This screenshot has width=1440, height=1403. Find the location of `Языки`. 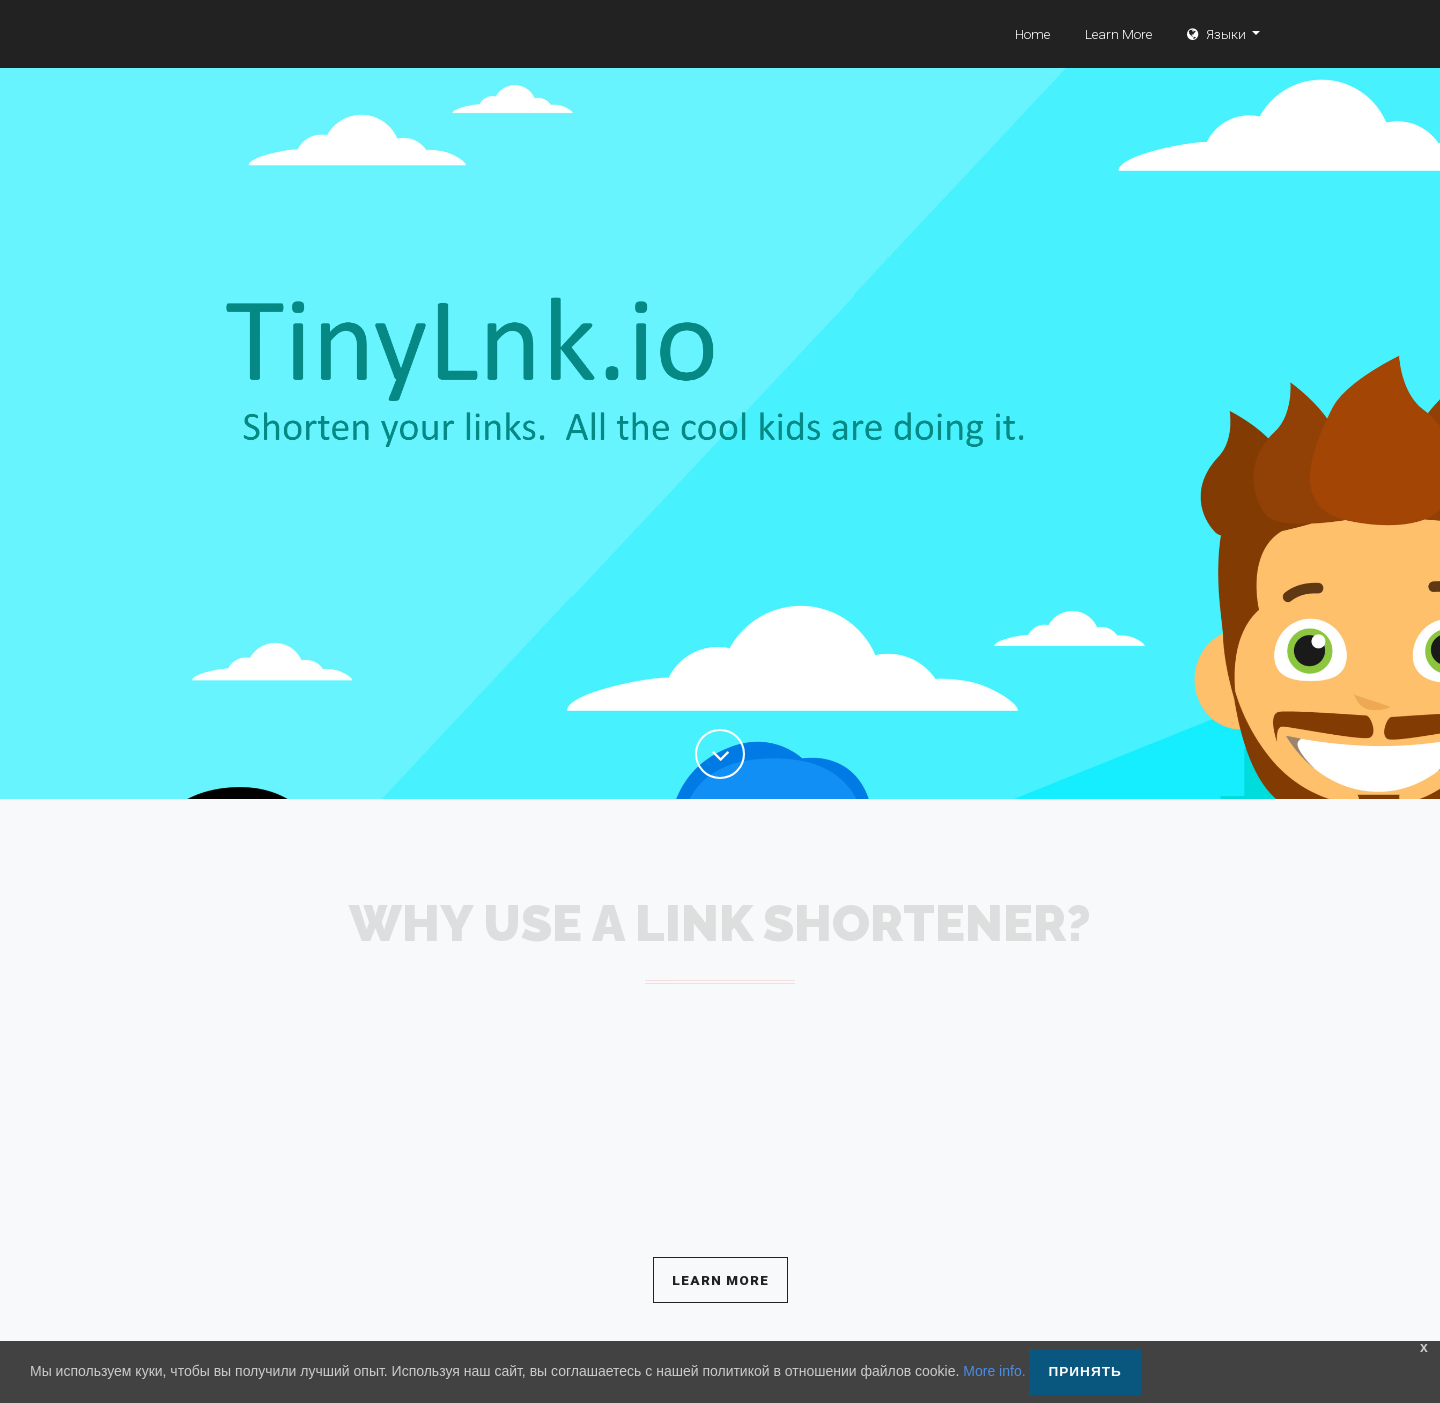

Языки is located at coordinates (1218, 55).